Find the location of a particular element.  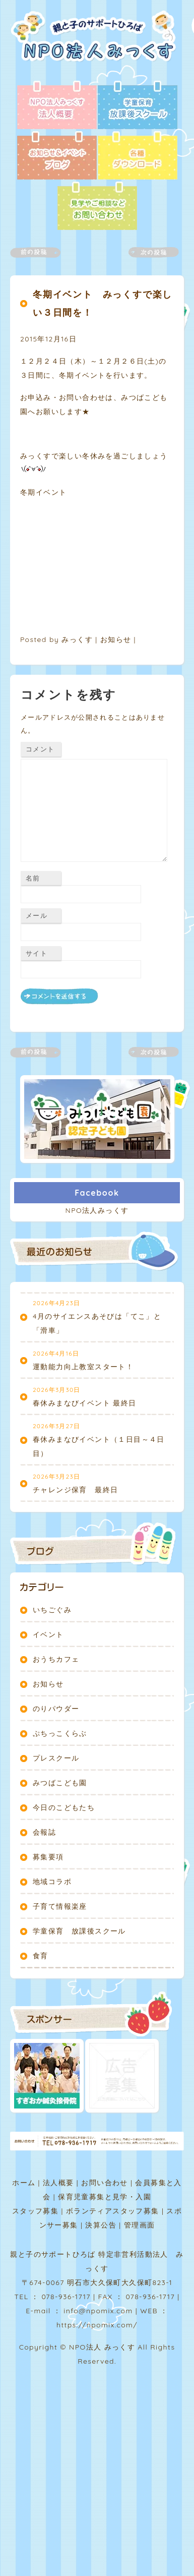

法人概要 is located at coordinates (58, 2182).